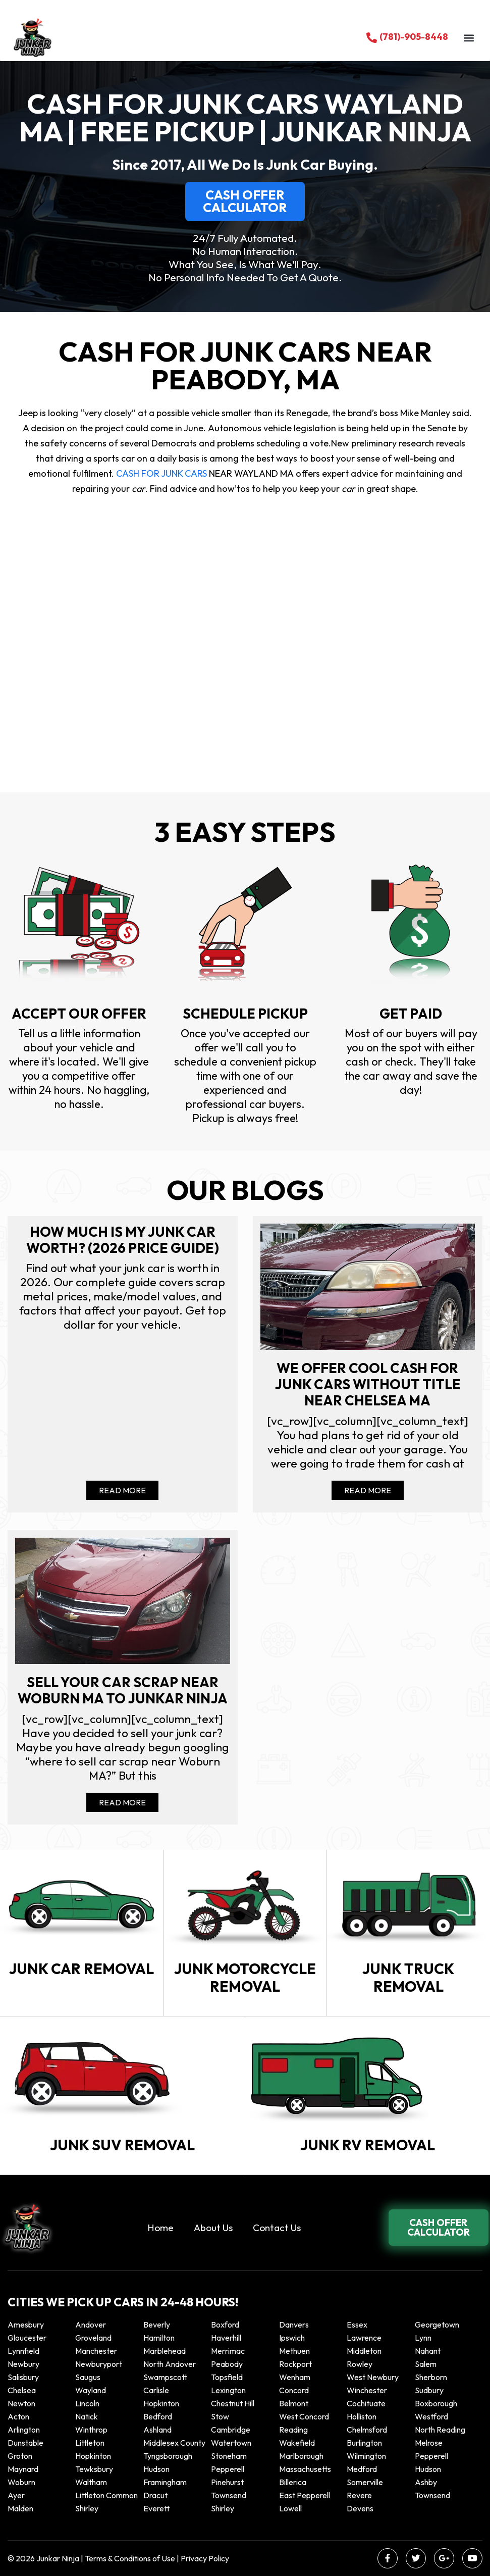 This screenshot has width=490, height=2576. I want to click on Concord, so click(294, 2390).